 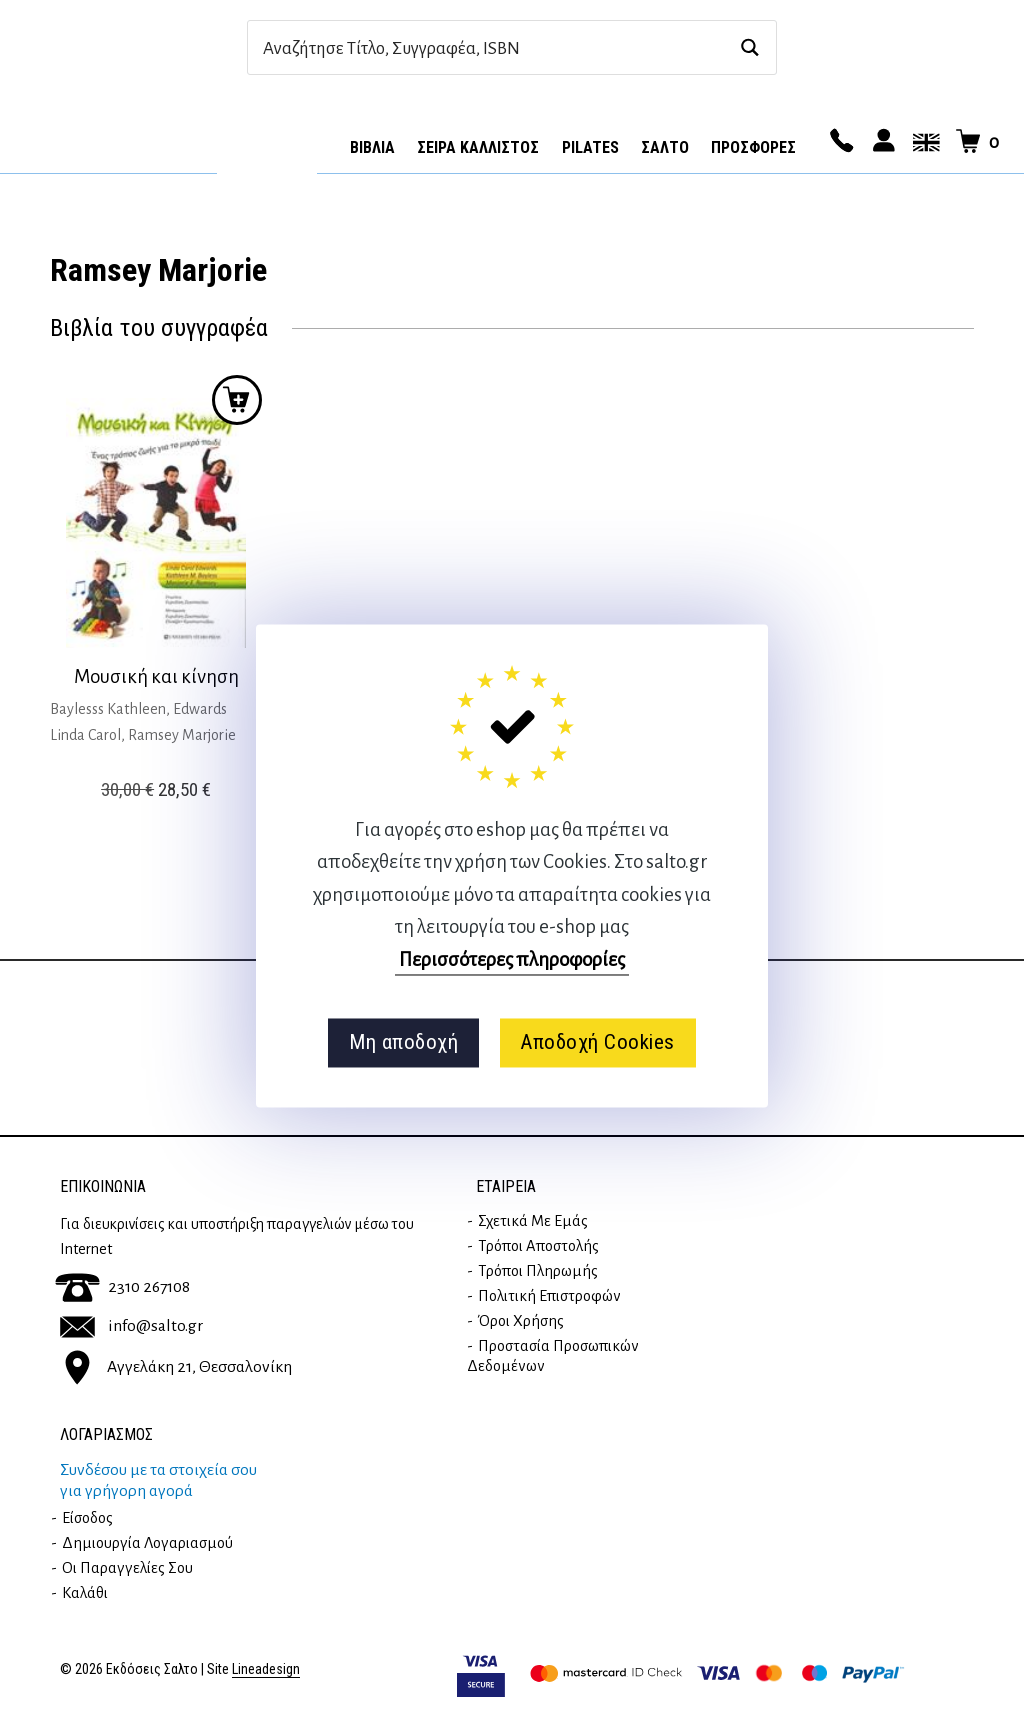 I want to click on Μη αποδοχή [button], so click(x=403, y=1043).